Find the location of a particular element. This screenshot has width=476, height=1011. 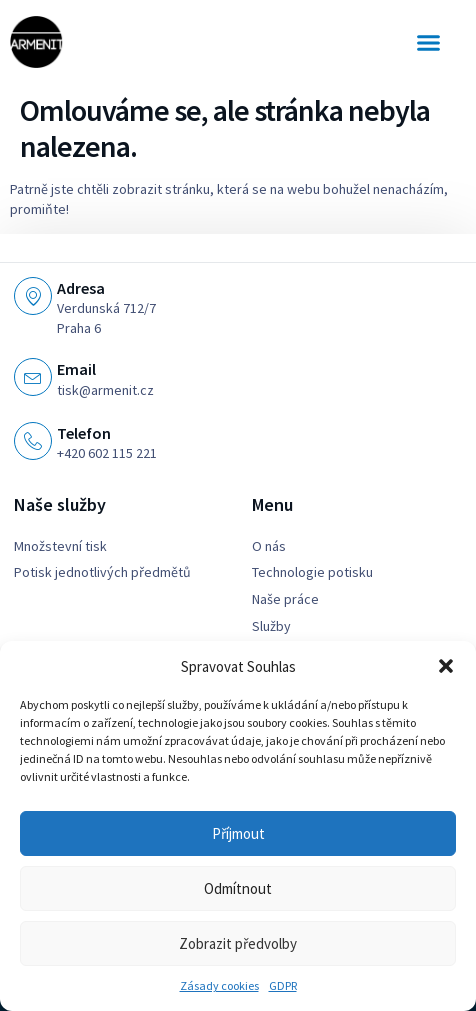

Telefon is located at coordinates (84, 433).